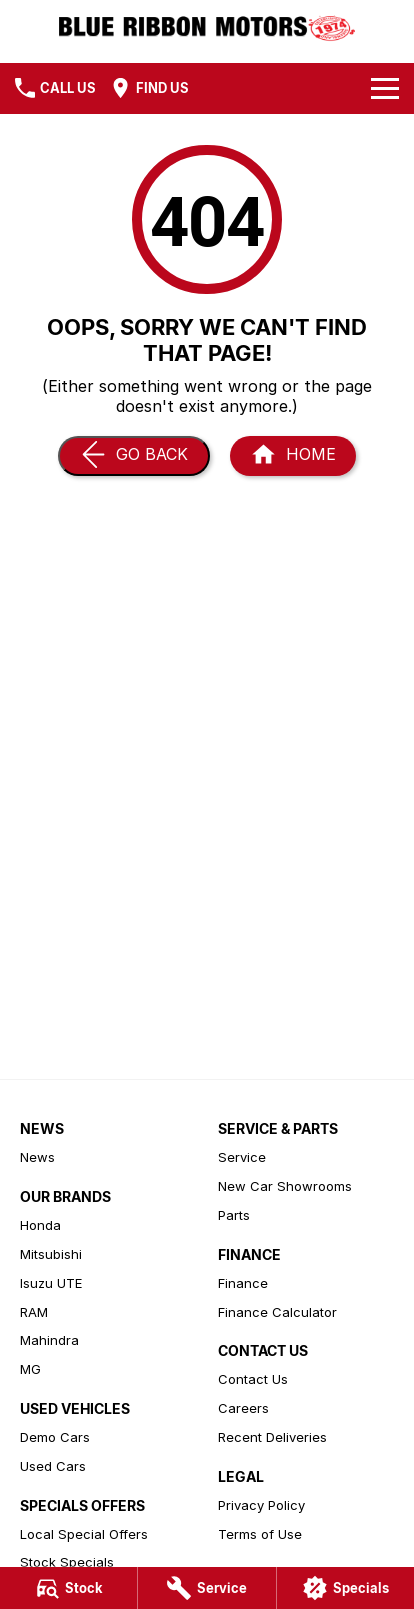 Image resolution: width=414 pixels, height=1609 pixels. I want to click on Parts, so click(234, 1215).